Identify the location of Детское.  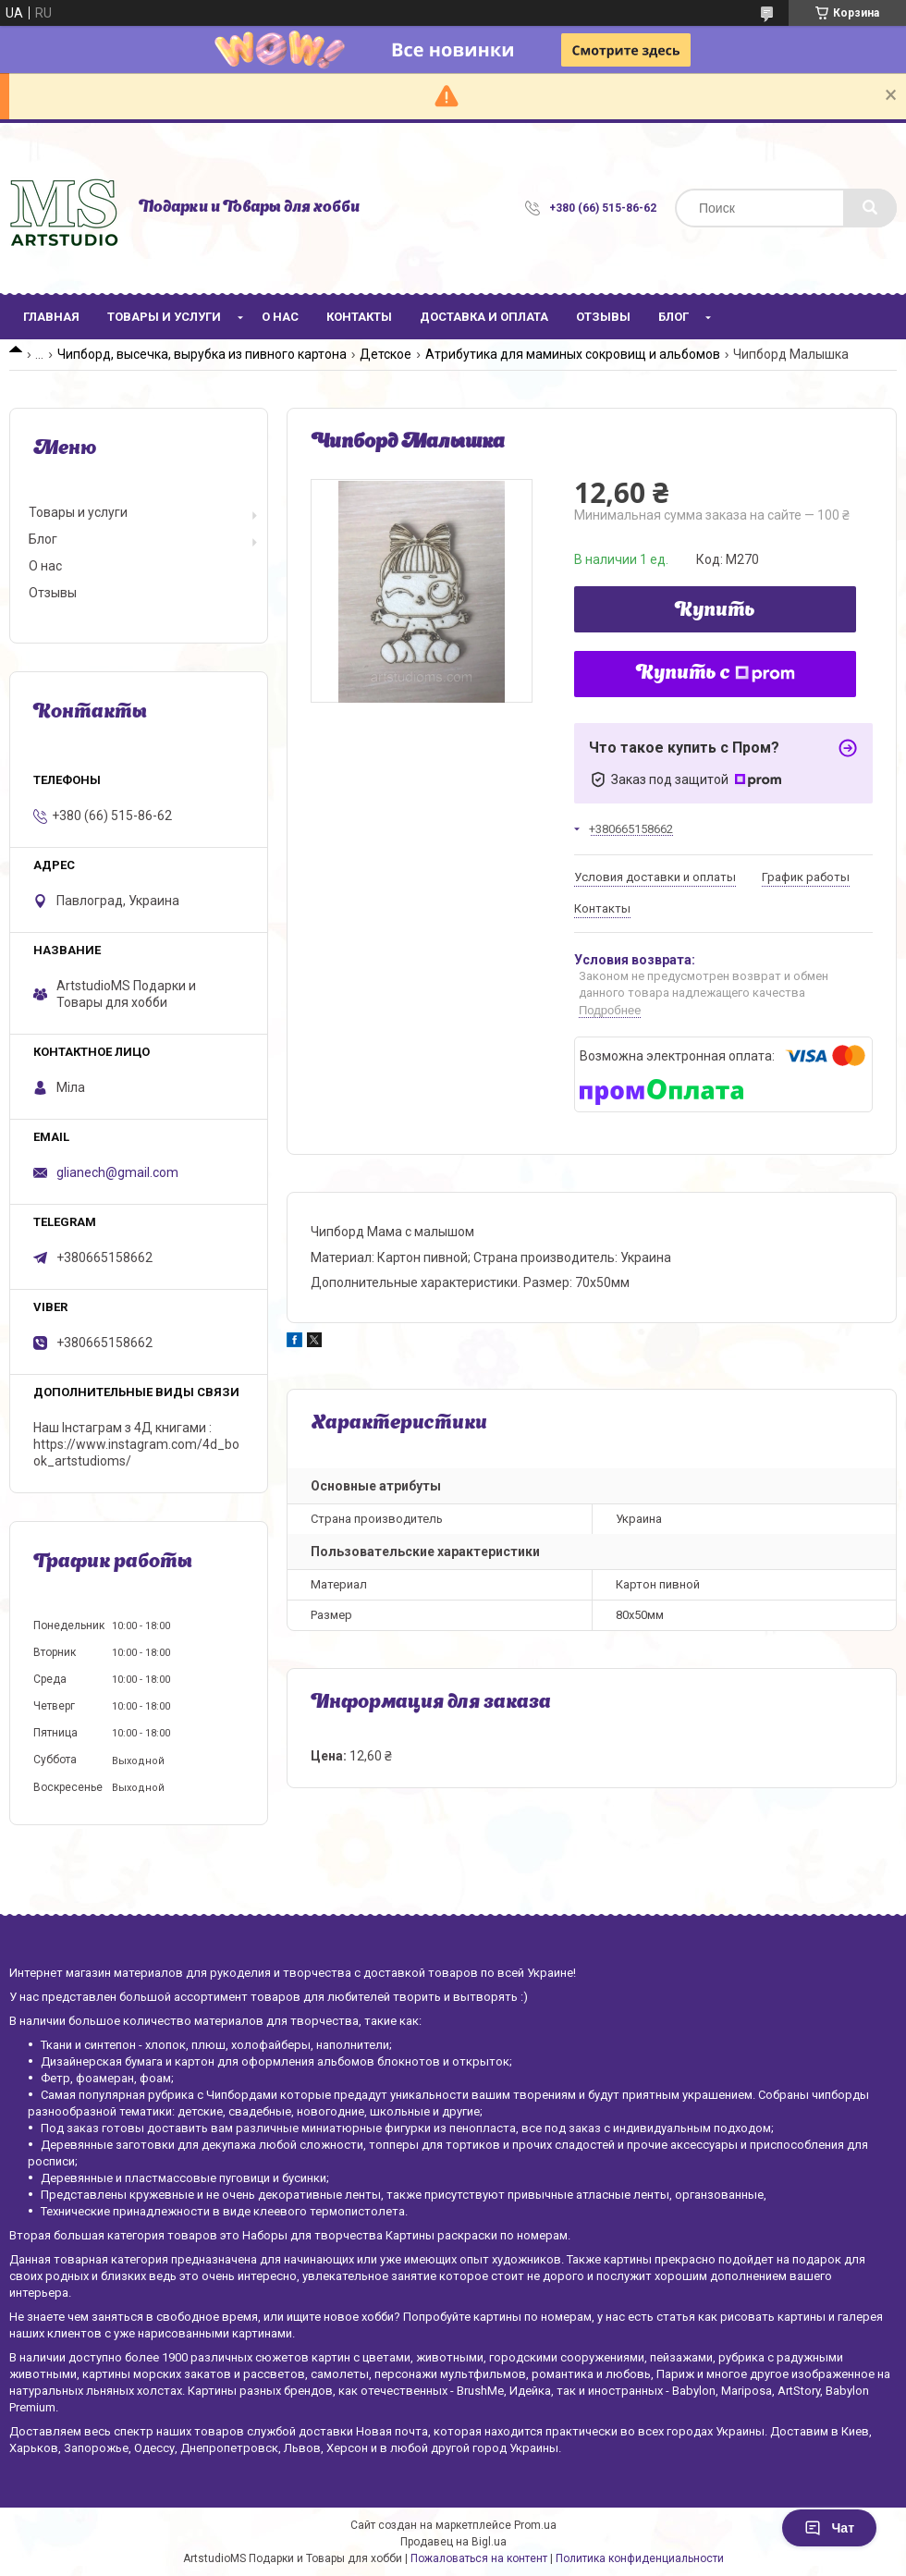
(385, 354).